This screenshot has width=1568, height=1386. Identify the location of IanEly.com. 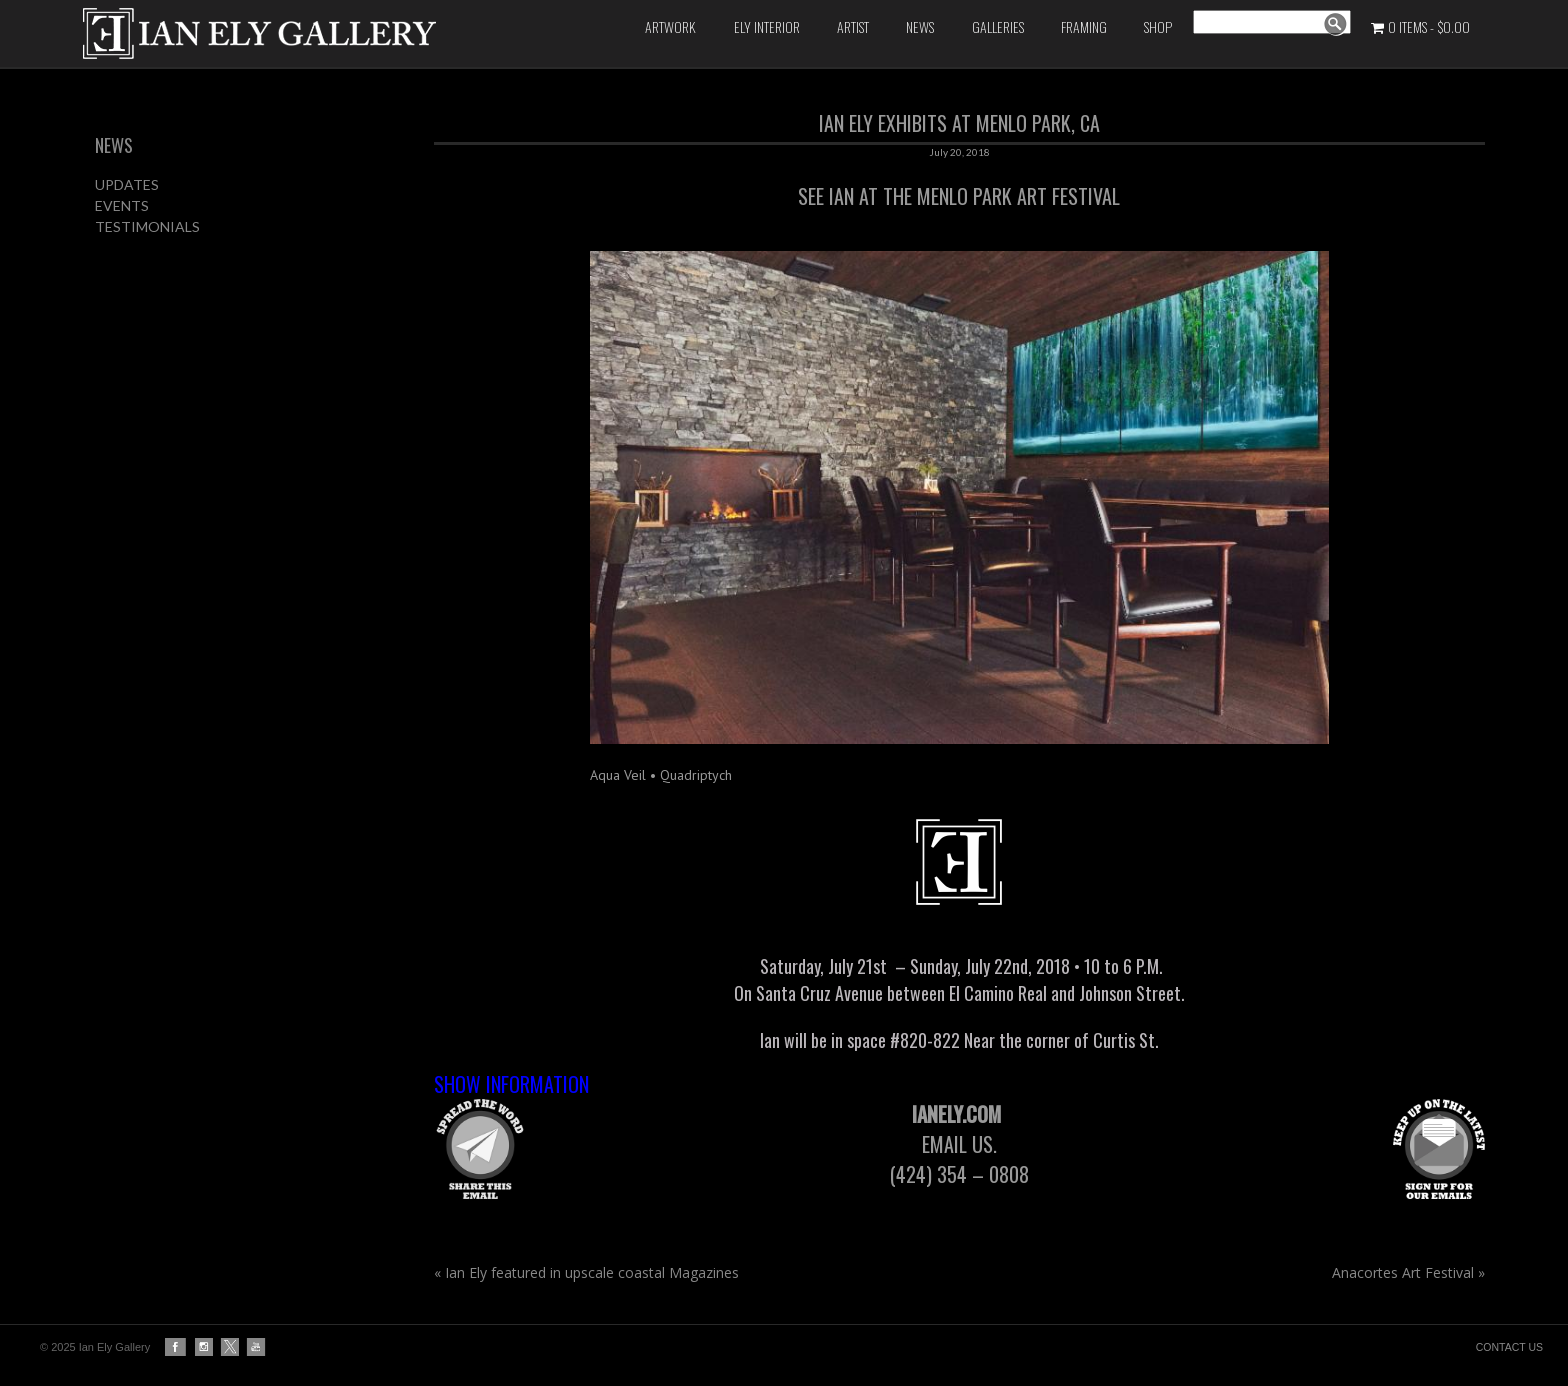
(959, 1114).